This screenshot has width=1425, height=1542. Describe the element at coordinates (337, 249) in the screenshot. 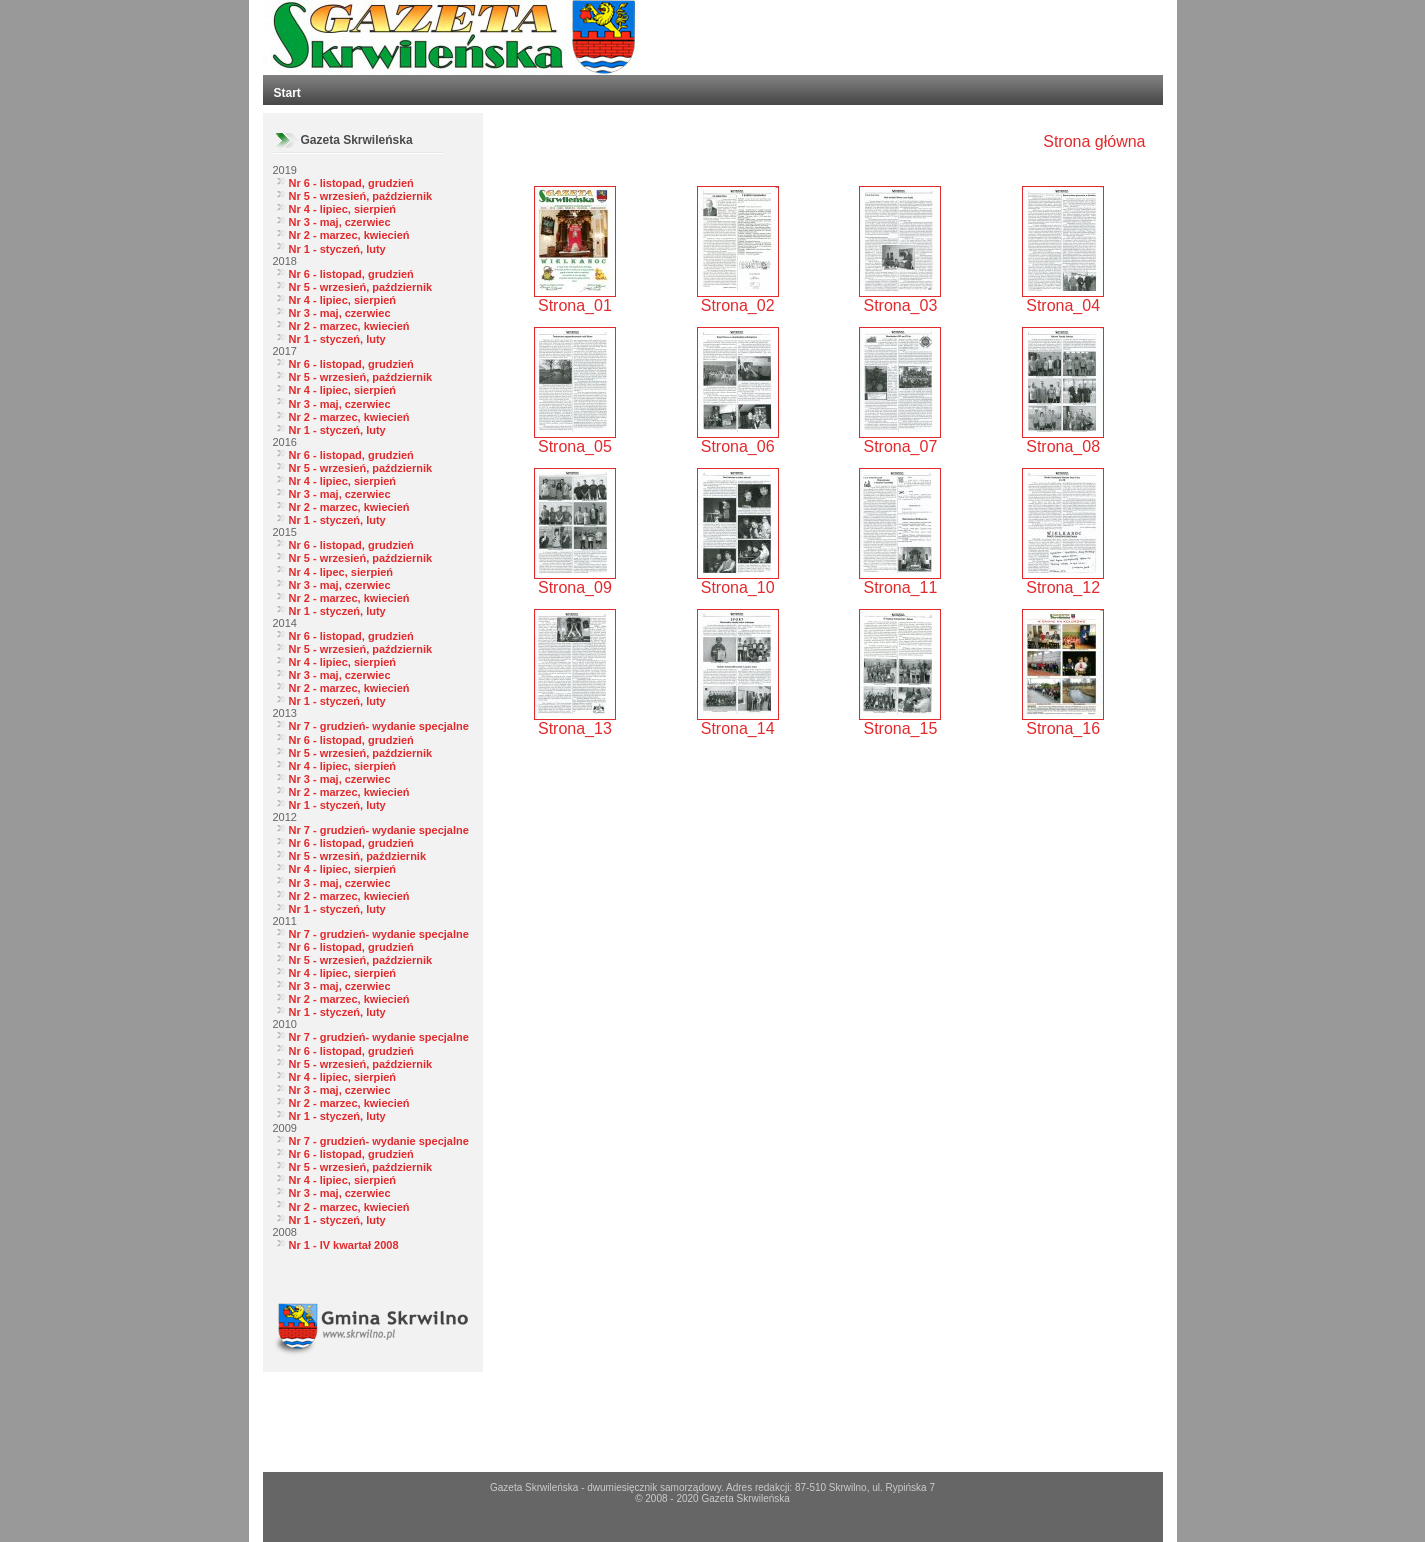

I see `Nr 1 - styczeń, luty` at that location.